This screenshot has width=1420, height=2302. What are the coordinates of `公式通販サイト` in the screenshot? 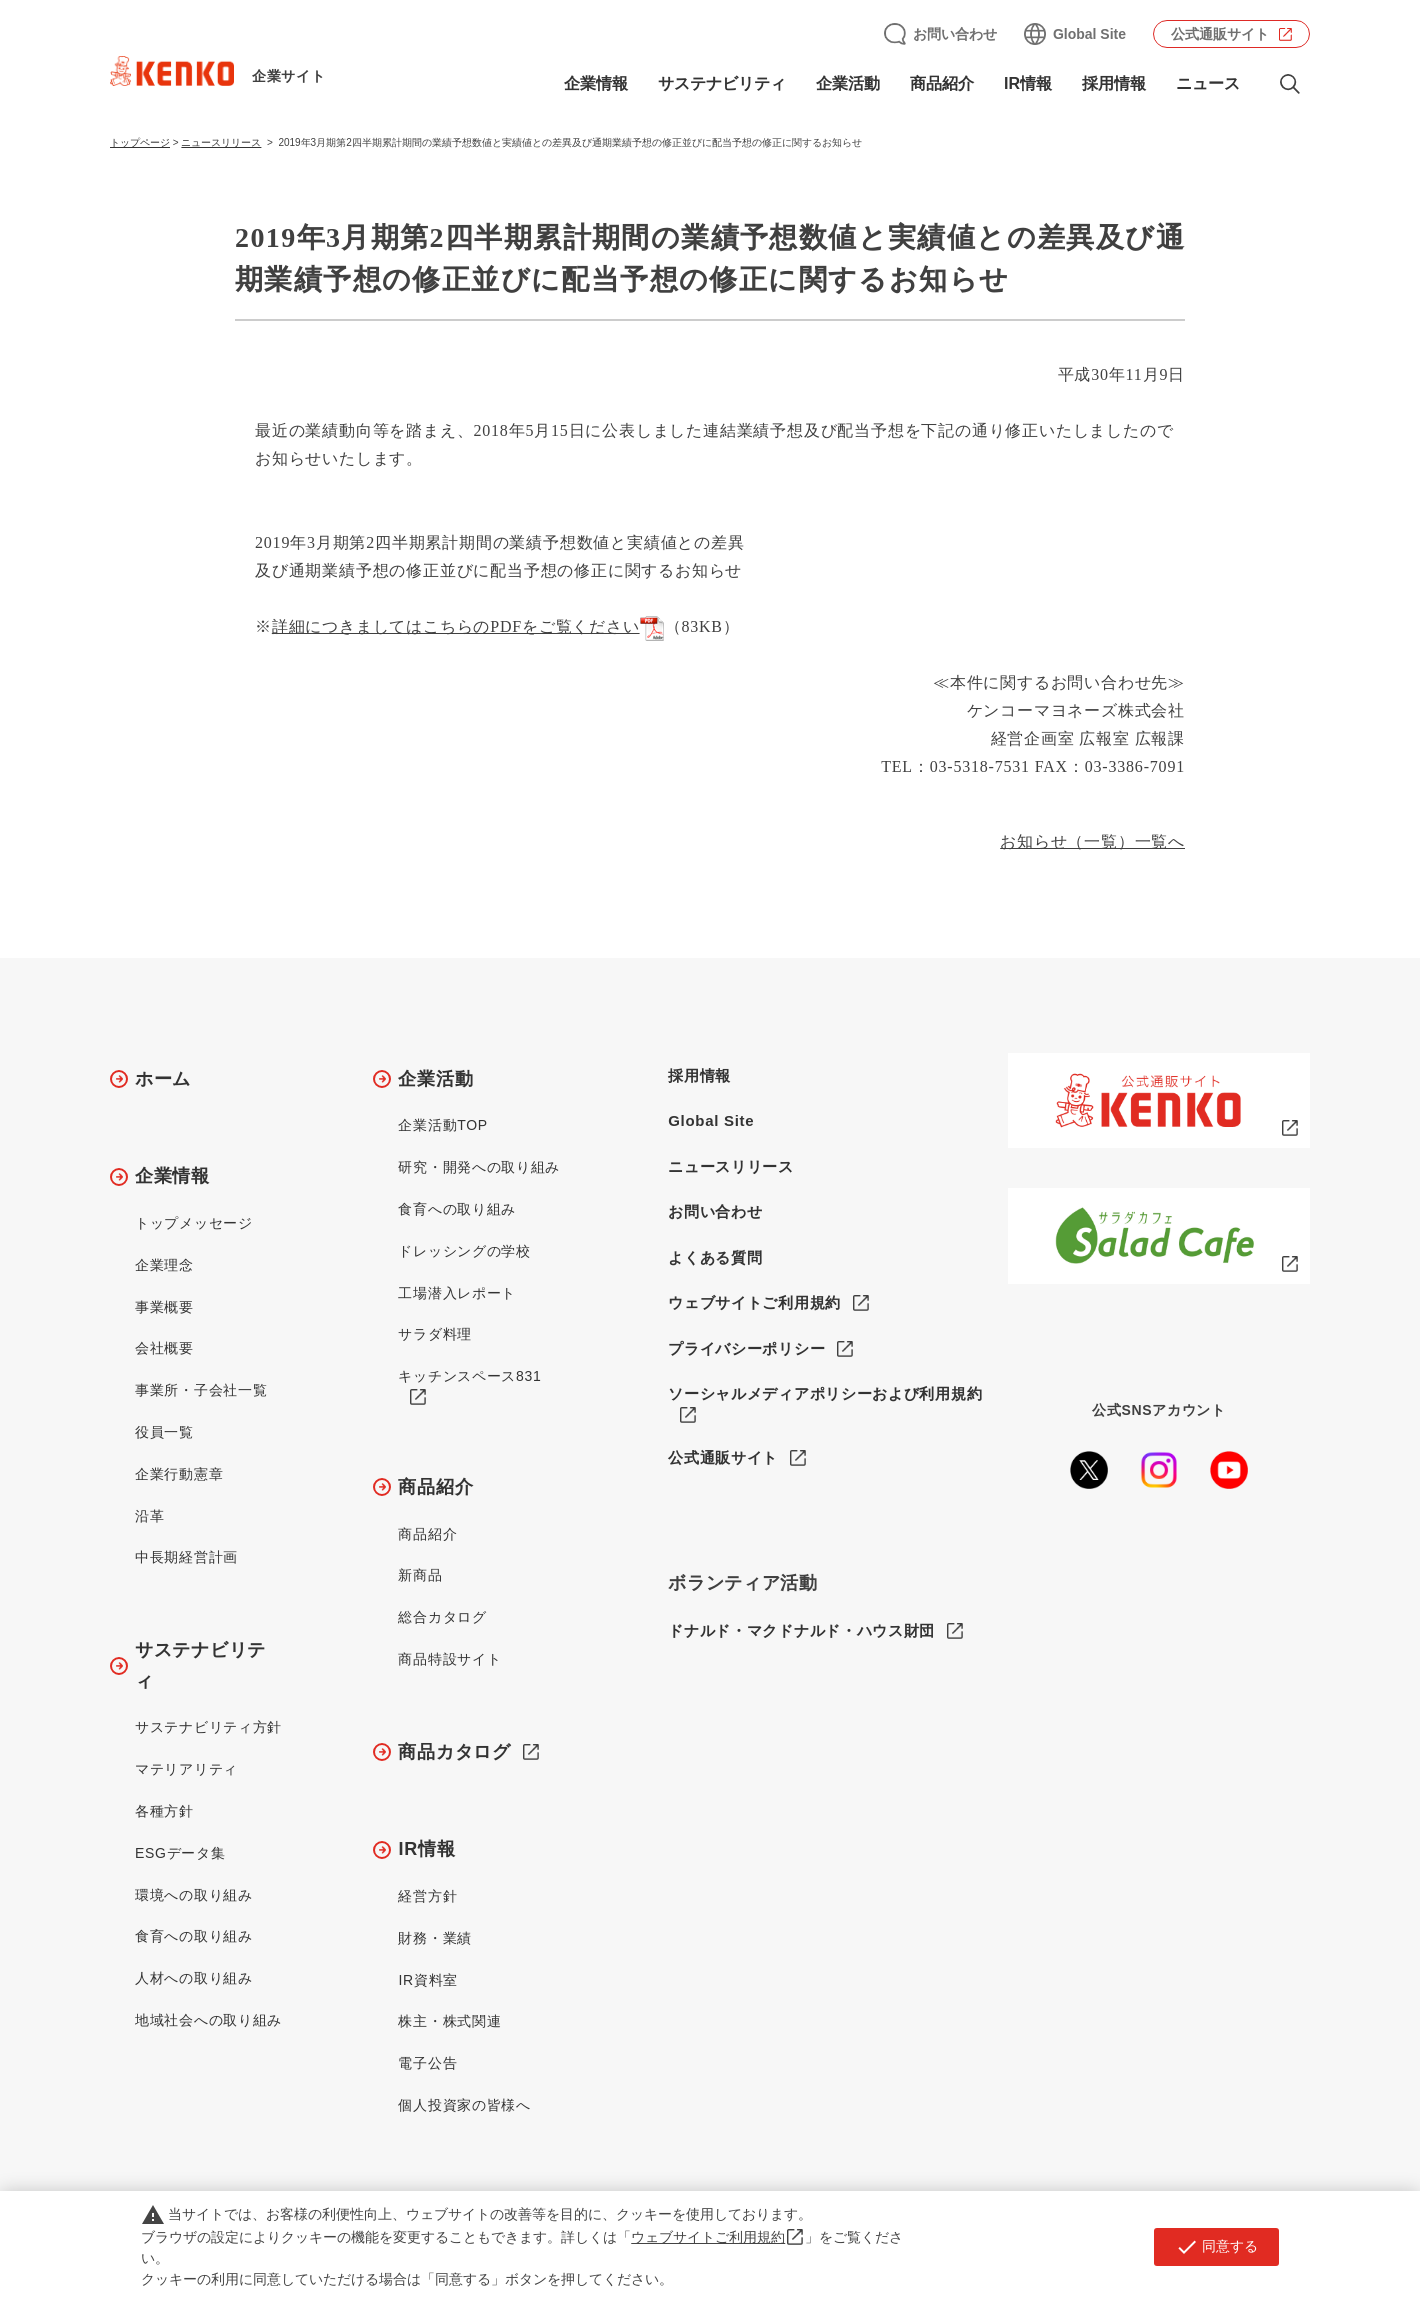 It's located at (1220, 34).